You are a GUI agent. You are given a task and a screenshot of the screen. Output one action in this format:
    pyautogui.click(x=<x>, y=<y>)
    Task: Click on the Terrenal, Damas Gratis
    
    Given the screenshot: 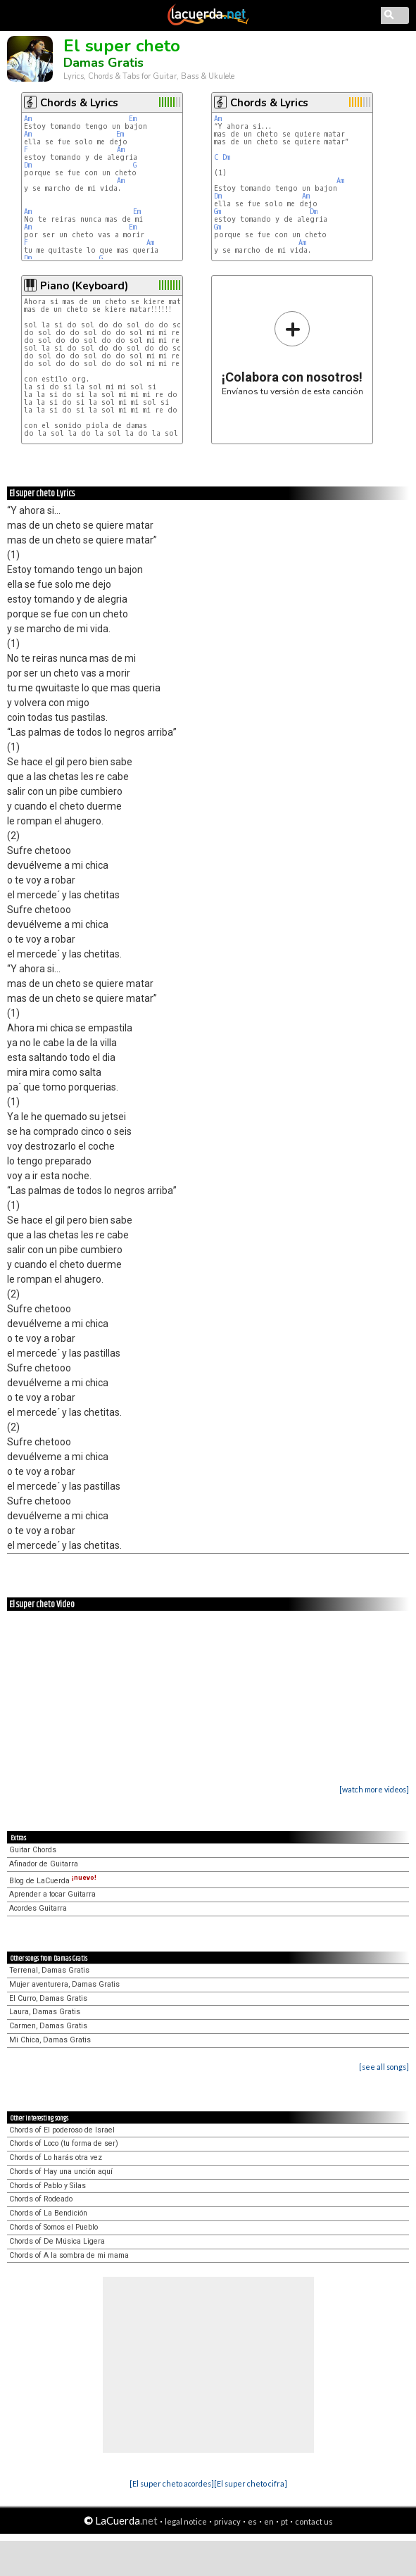 What is the action you would take?
    pyautogui.click(x=49, y=1970)
    